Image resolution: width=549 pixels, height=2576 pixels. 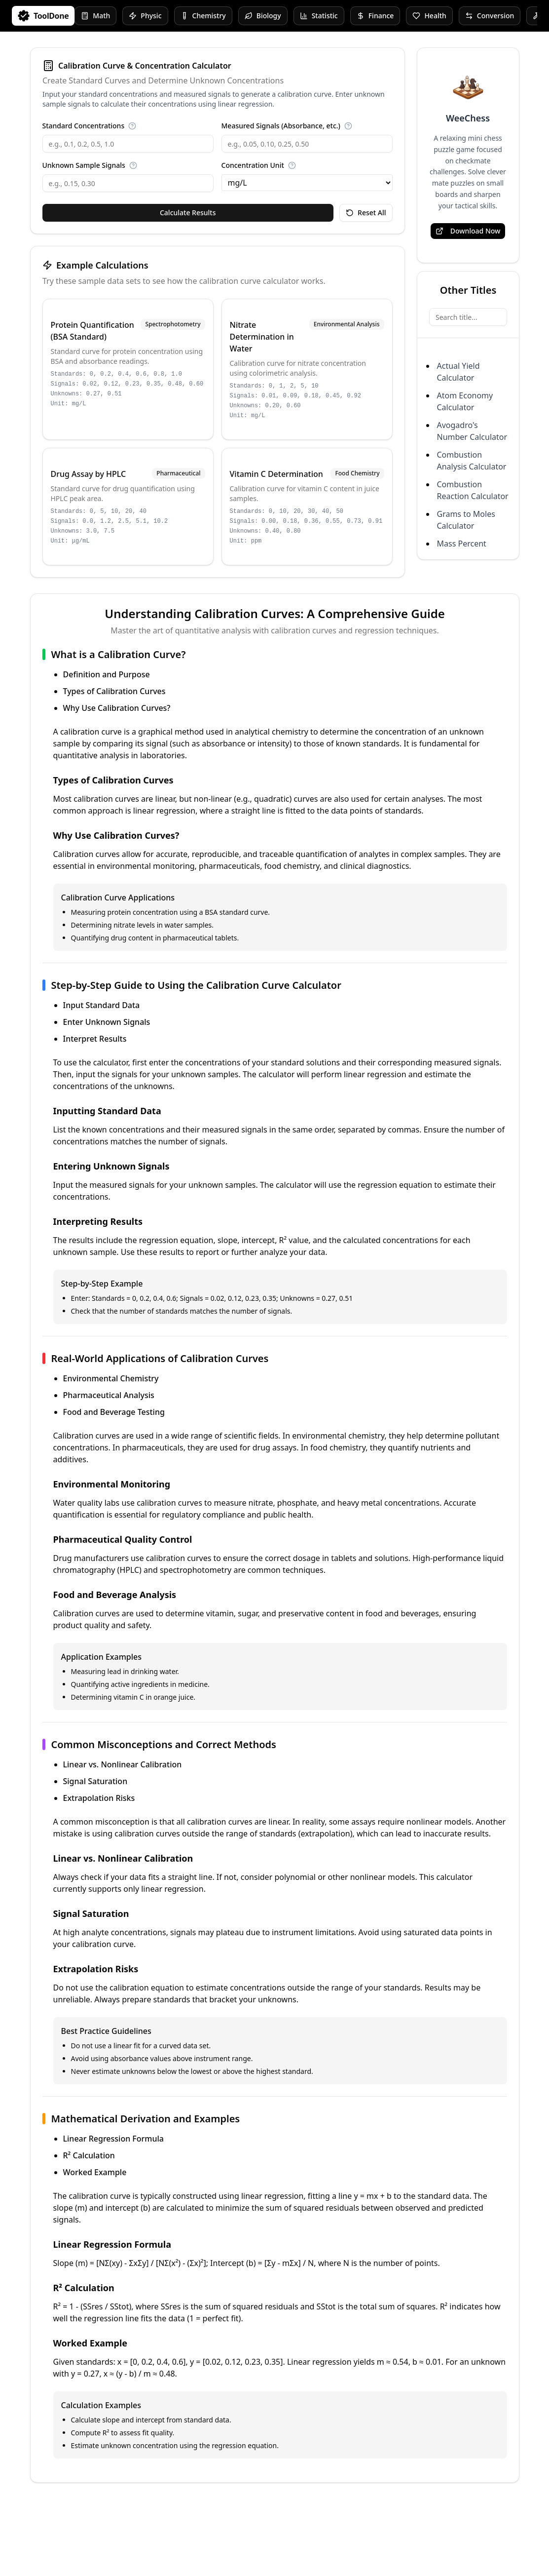 What do you see at coordinates (472, 431) in the screenshot?
I see `Avogadro's Number Calculator` at bounding box center [472, 431].